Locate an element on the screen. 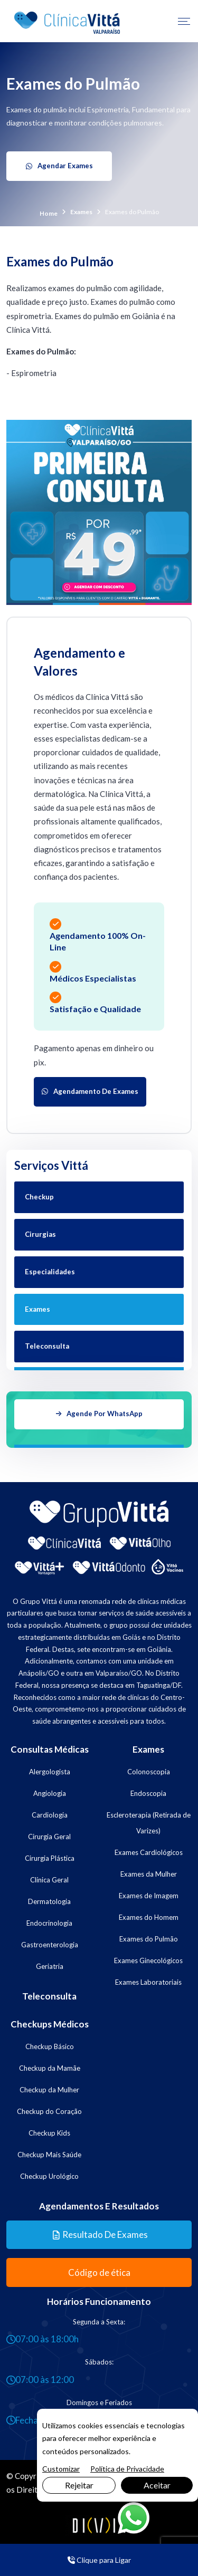 The width and height of the screenshot is (198, 2576). Cirurgia Geral is located at coordinates (49, 1833).